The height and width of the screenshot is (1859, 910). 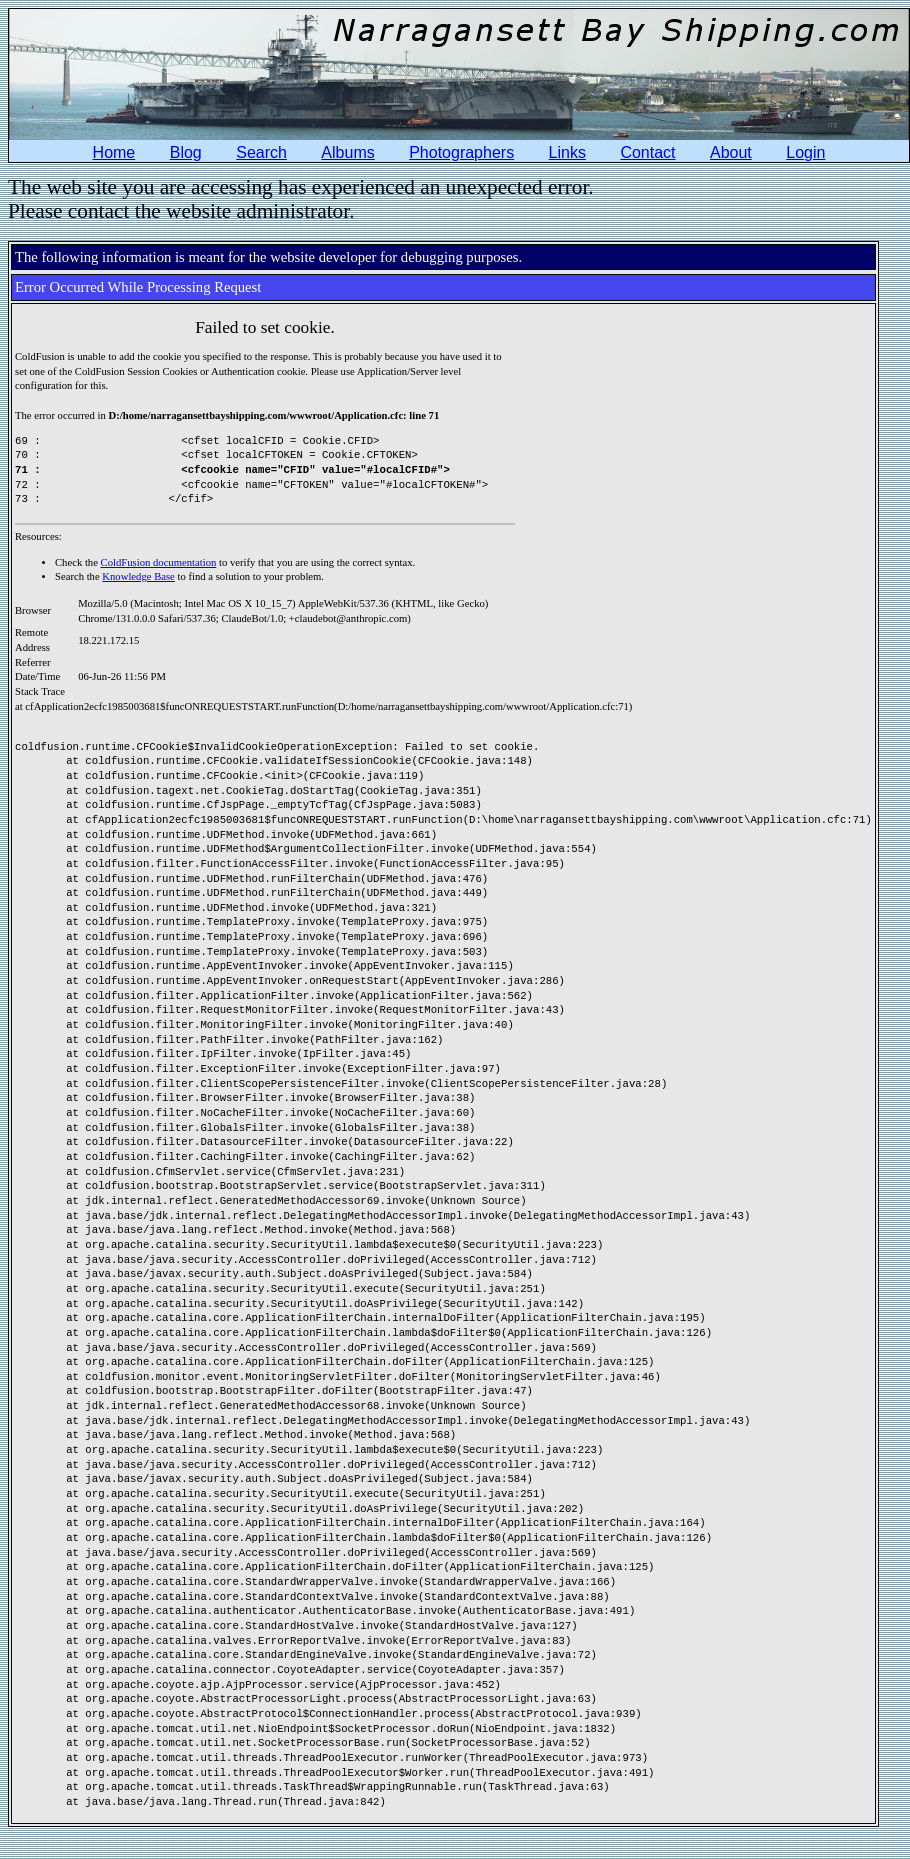 What do you see at coordinates (261, 152) in the screenshot?
I see `Search` at bounding box center [261, 152].